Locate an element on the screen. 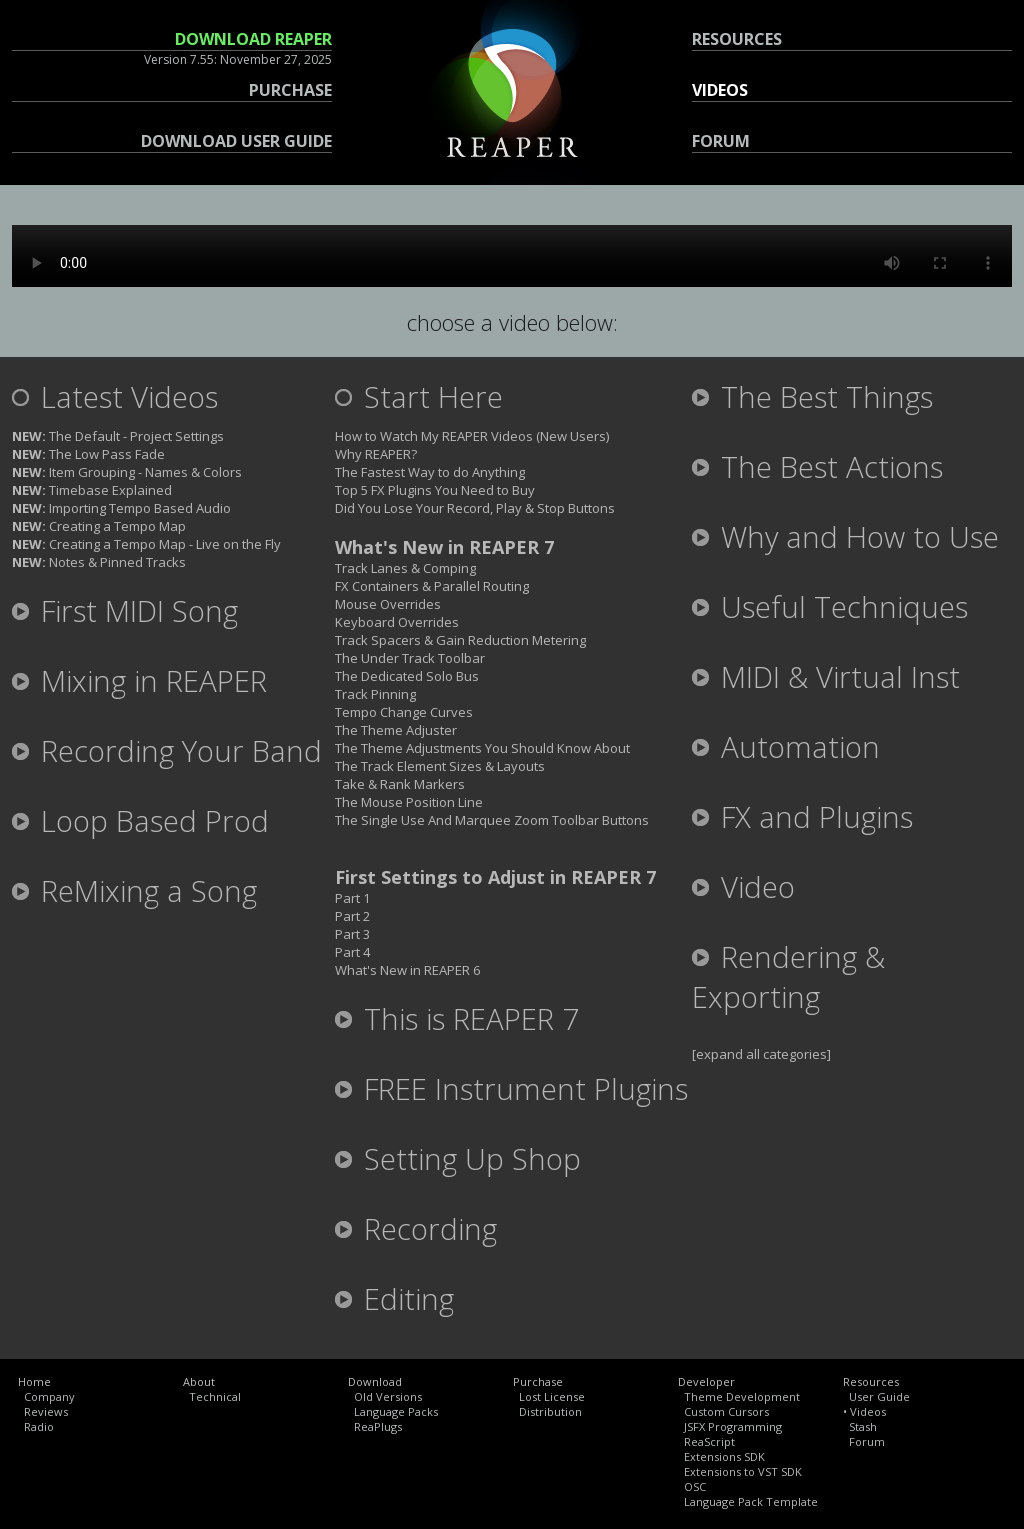  The Default - Project Settings is located at coordinates (118, 436).